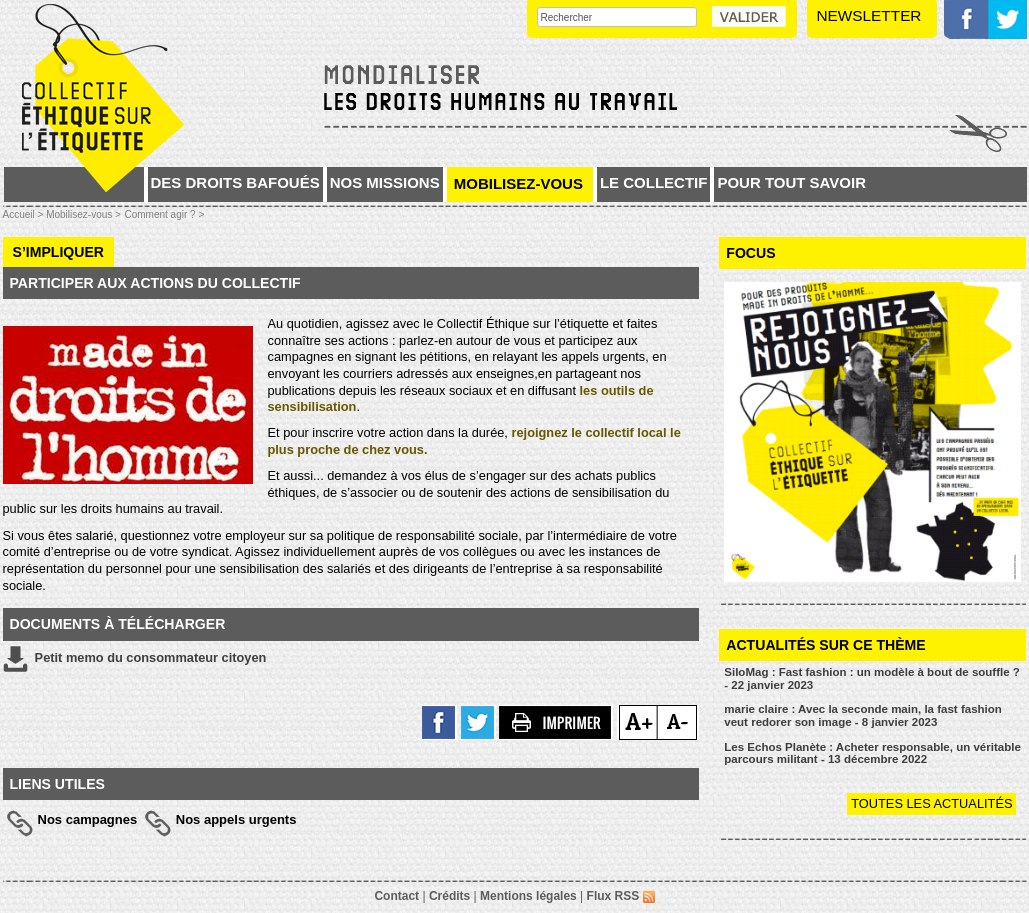  I want to click on Nos missions, so click(385, 182).